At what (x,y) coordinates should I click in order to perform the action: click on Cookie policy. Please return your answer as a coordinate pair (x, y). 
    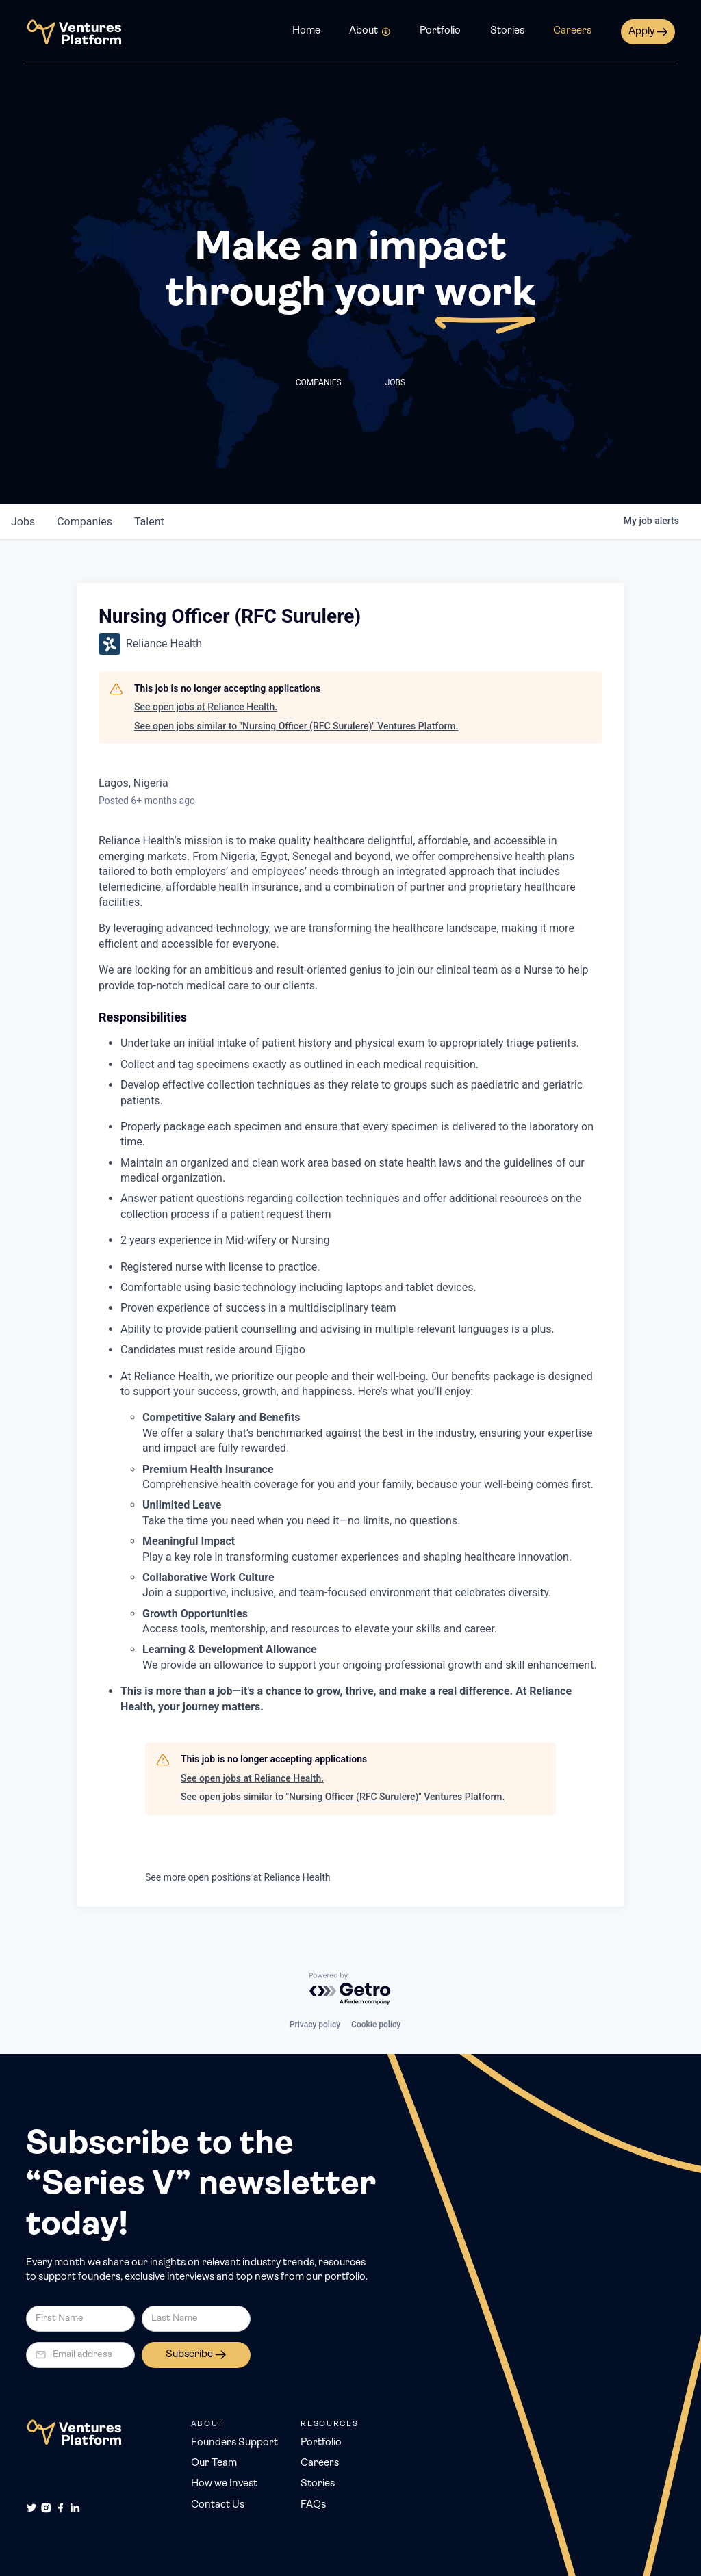
    Looking at the image, I should click on (375, 2024).